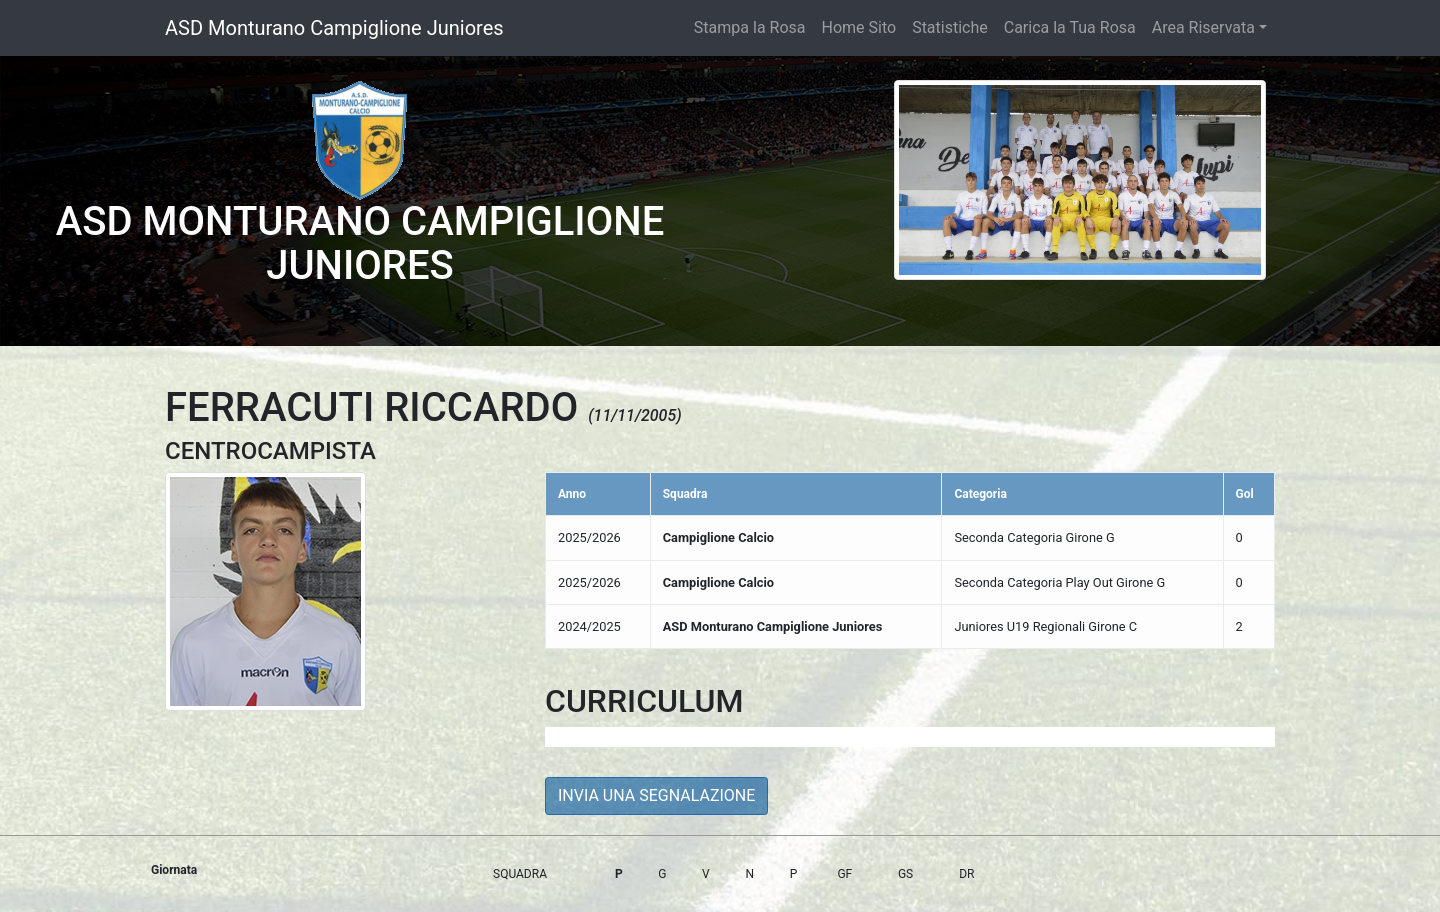 This screenshot has height=912, width=1440. I want to click on ASD Monturano Campiglione Juniores, so click(334, 28).